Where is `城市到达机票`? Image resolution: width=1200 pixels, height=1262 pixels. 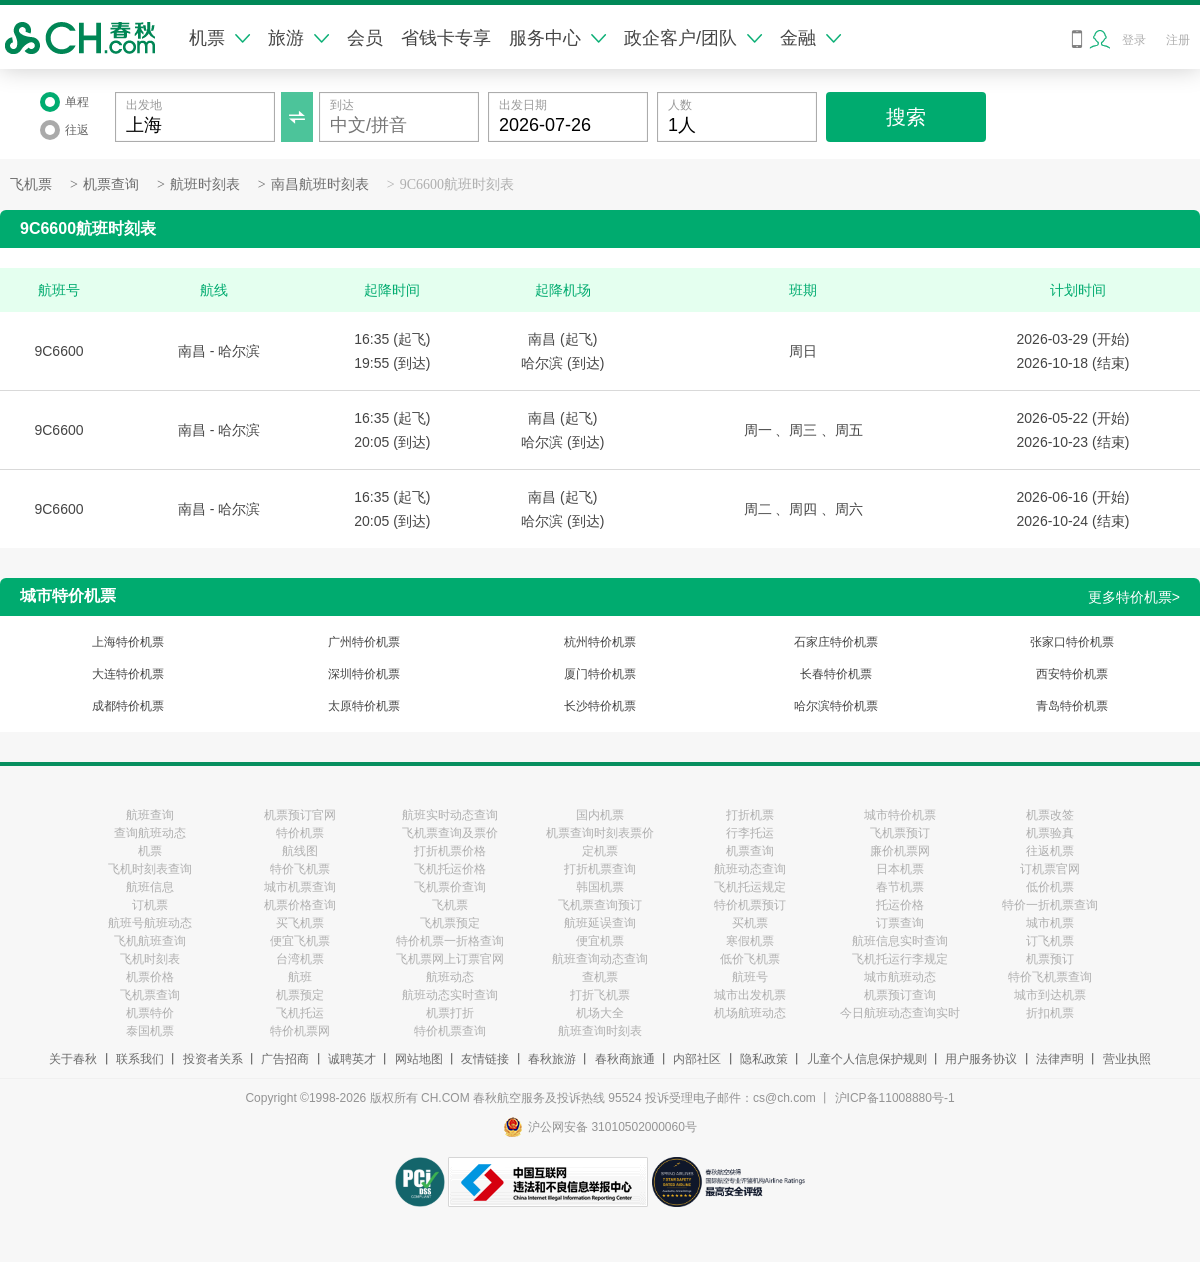 城市到达机票 is located at coordinates (1050, 995).